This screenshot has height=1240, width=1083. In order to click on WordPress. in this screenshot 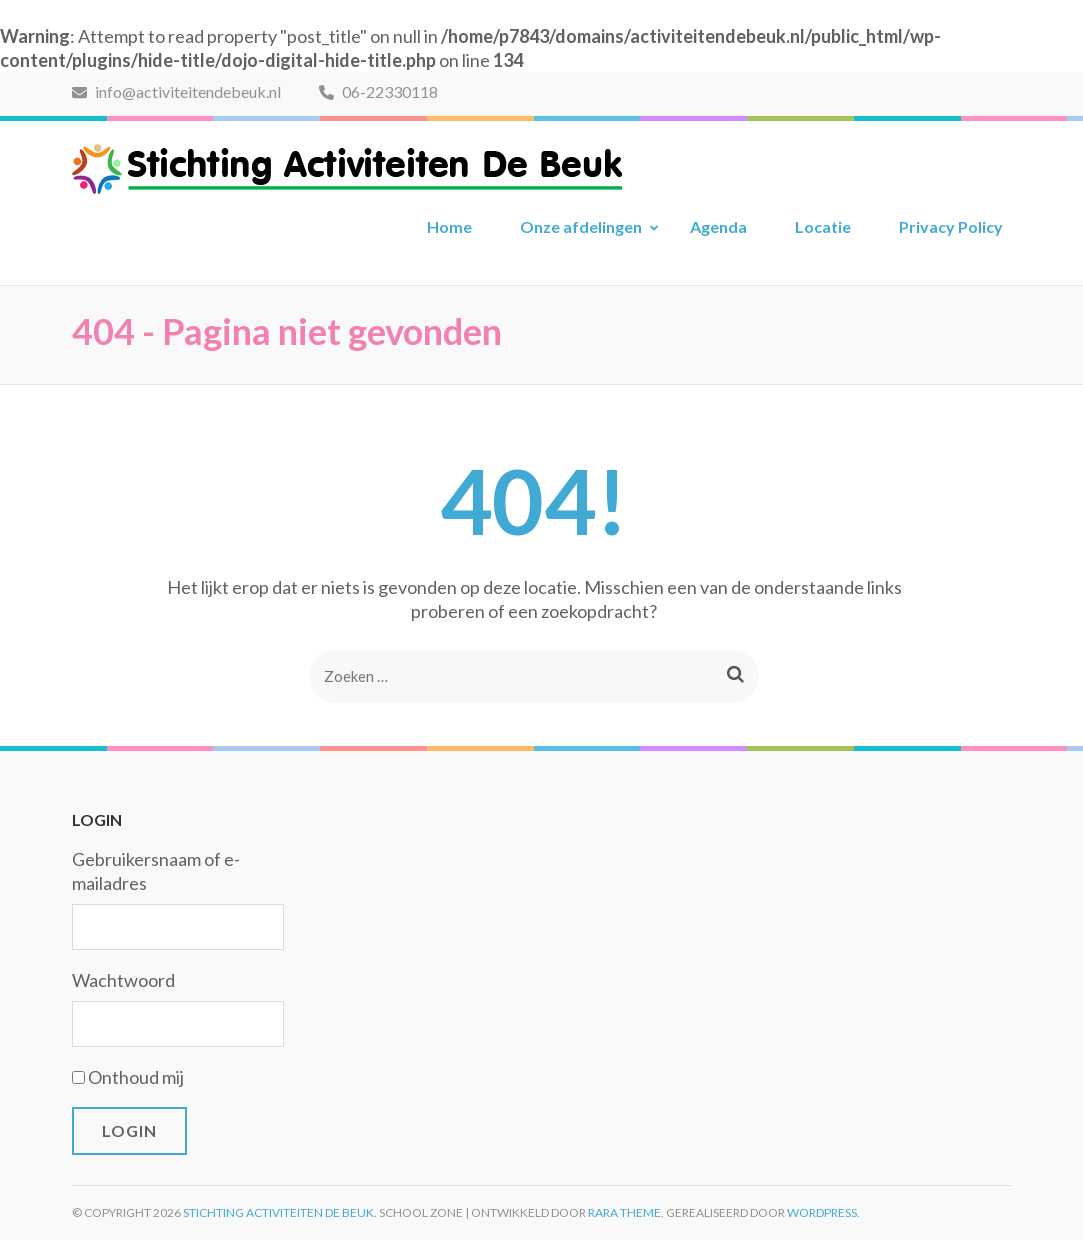, I will do `click(823, 1212)`.